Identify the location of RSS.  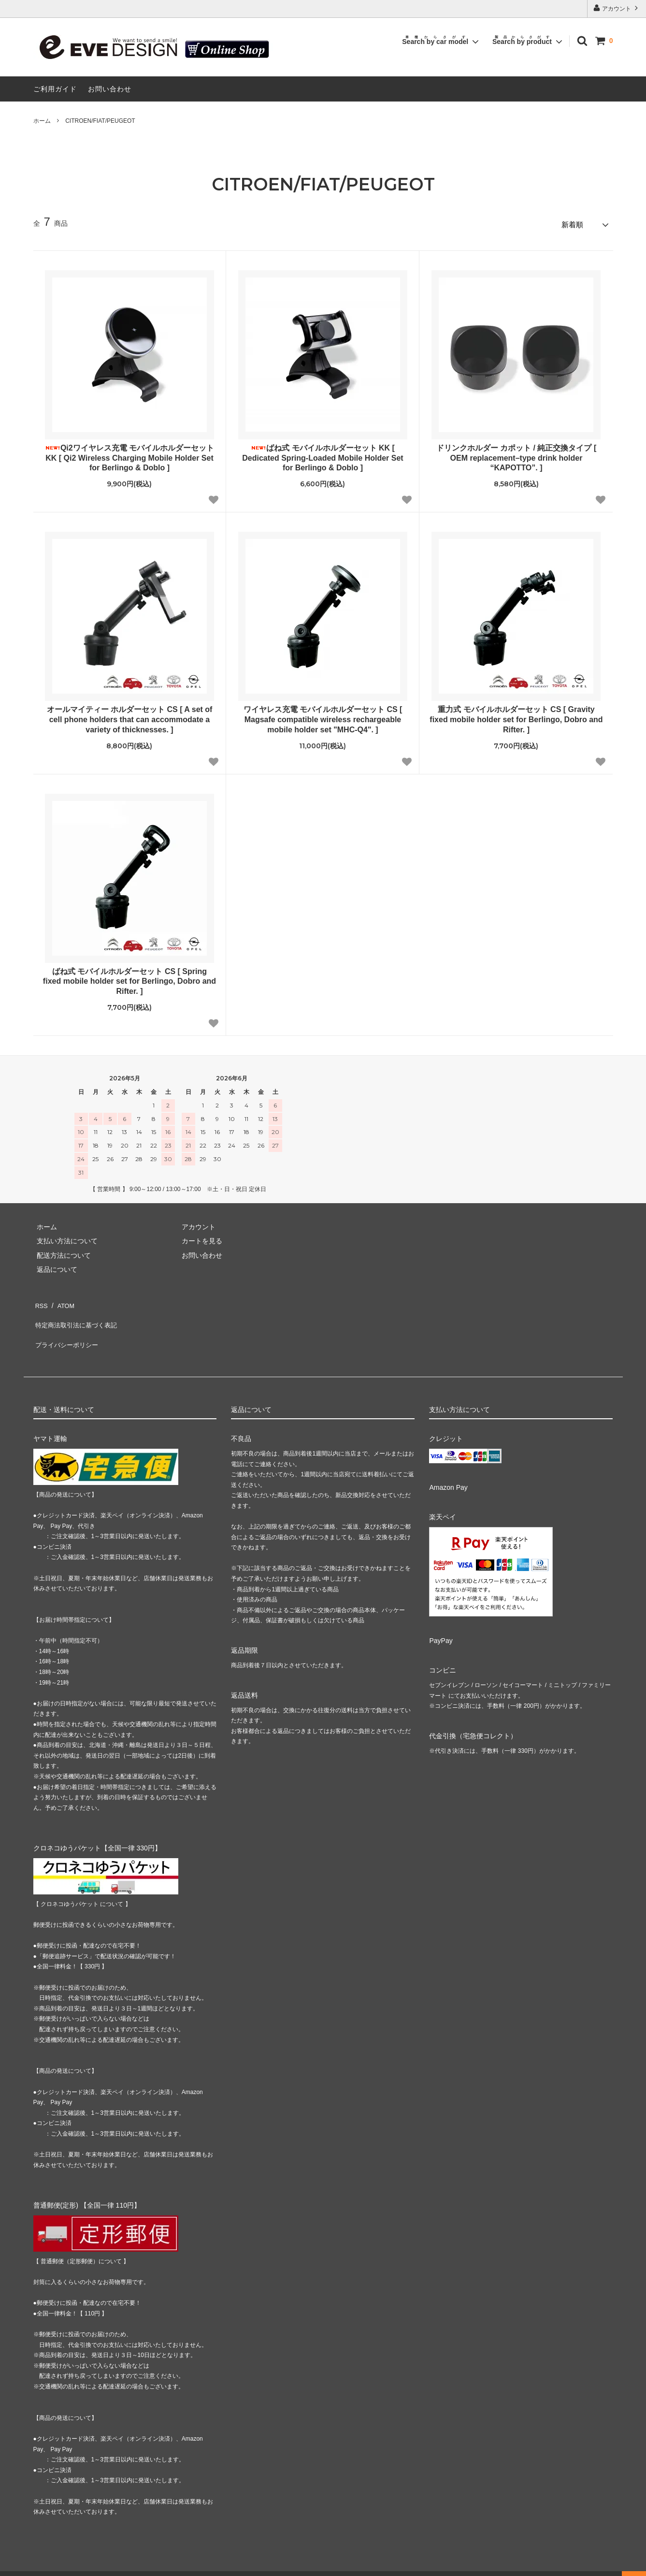
(40, 1300).